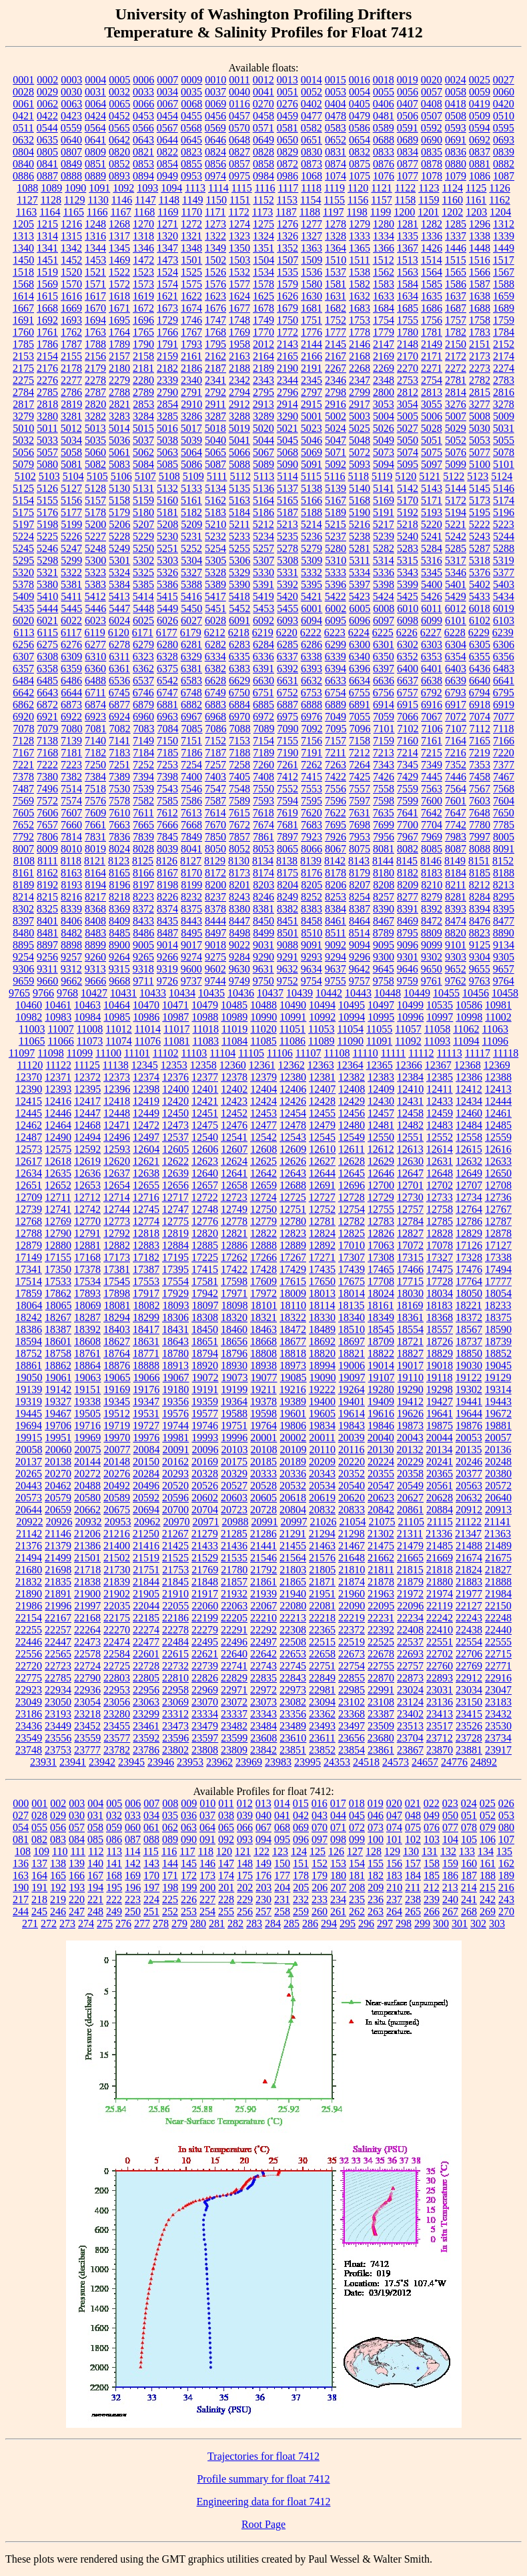  I want to click on 1322, so click(215, 236).